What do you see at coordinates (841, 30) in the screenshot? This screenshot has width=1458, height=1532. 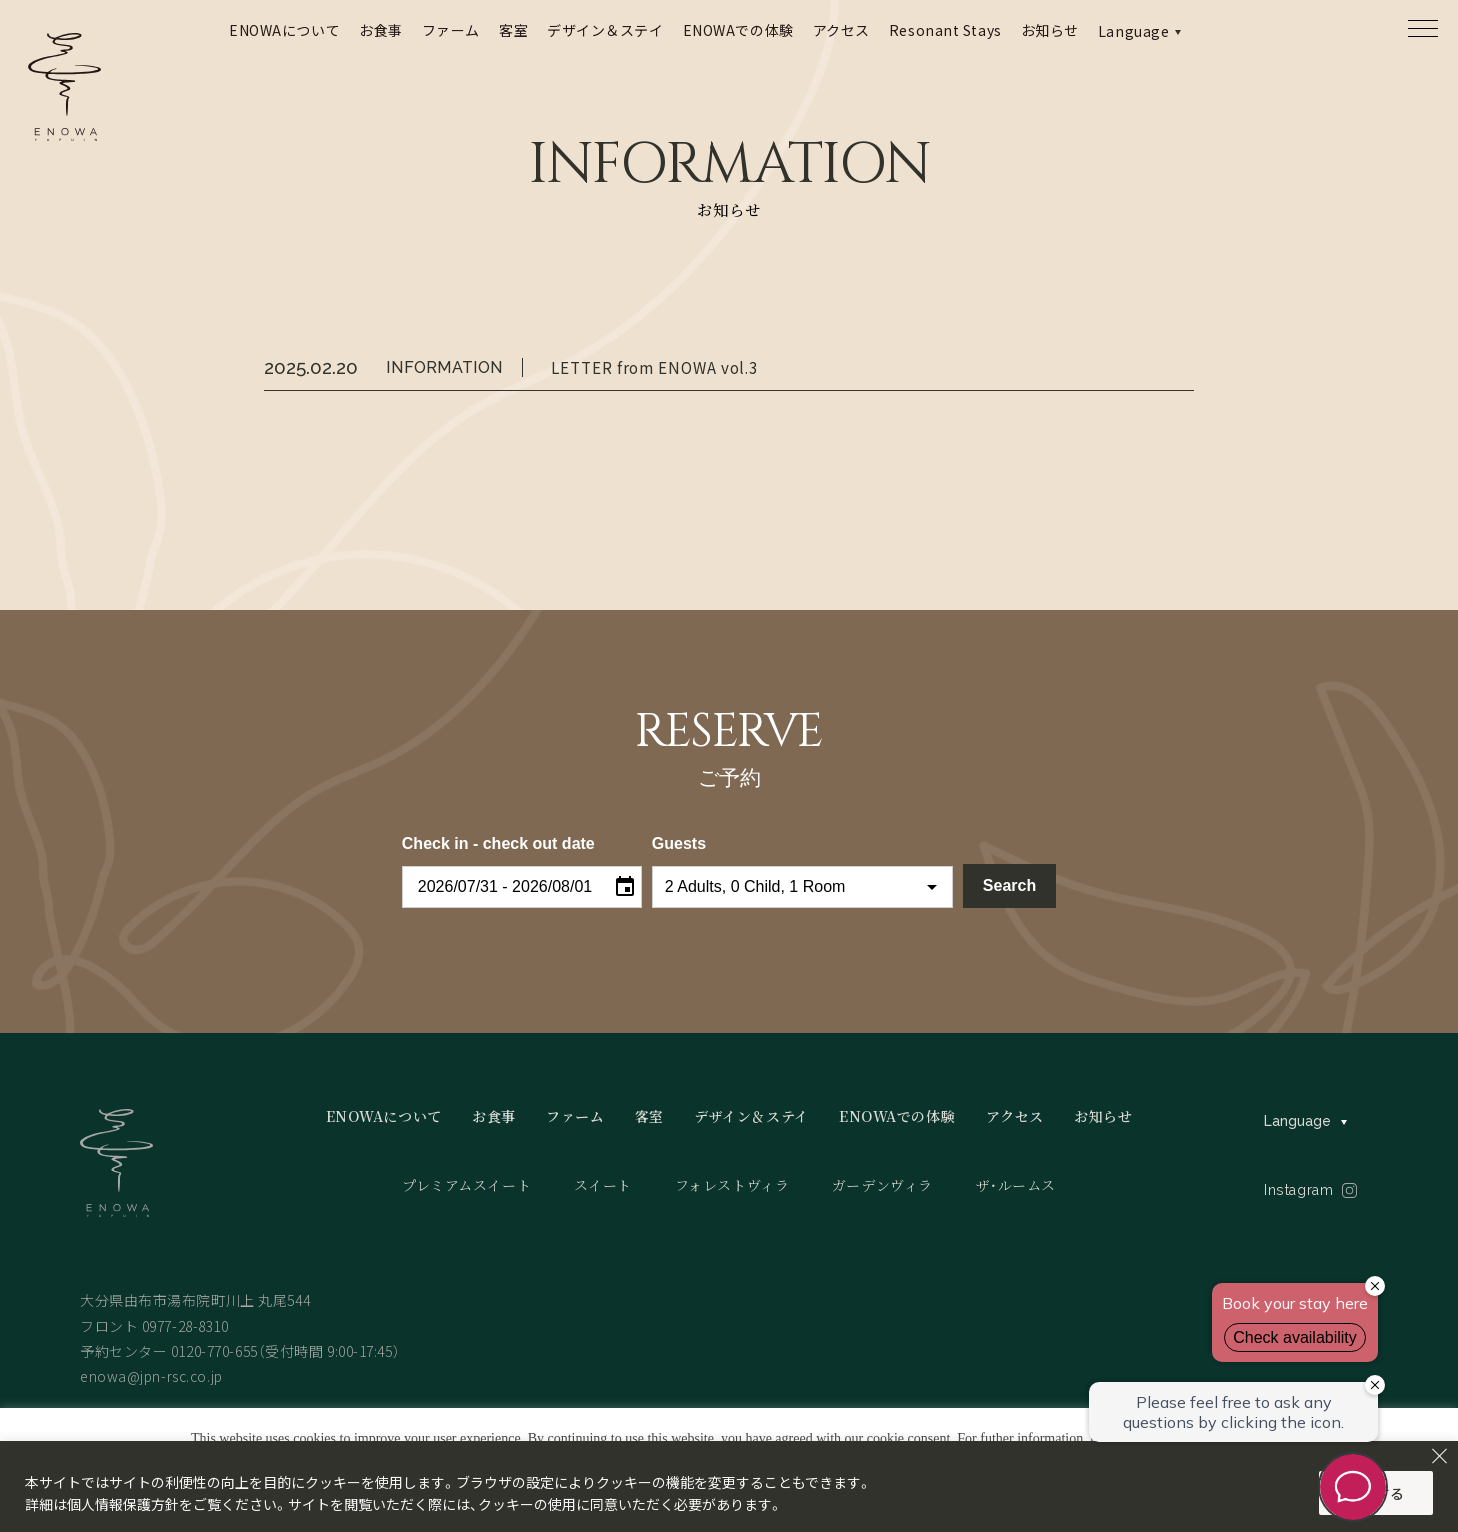 I see `アクセス` at bounding box center [841, 30].